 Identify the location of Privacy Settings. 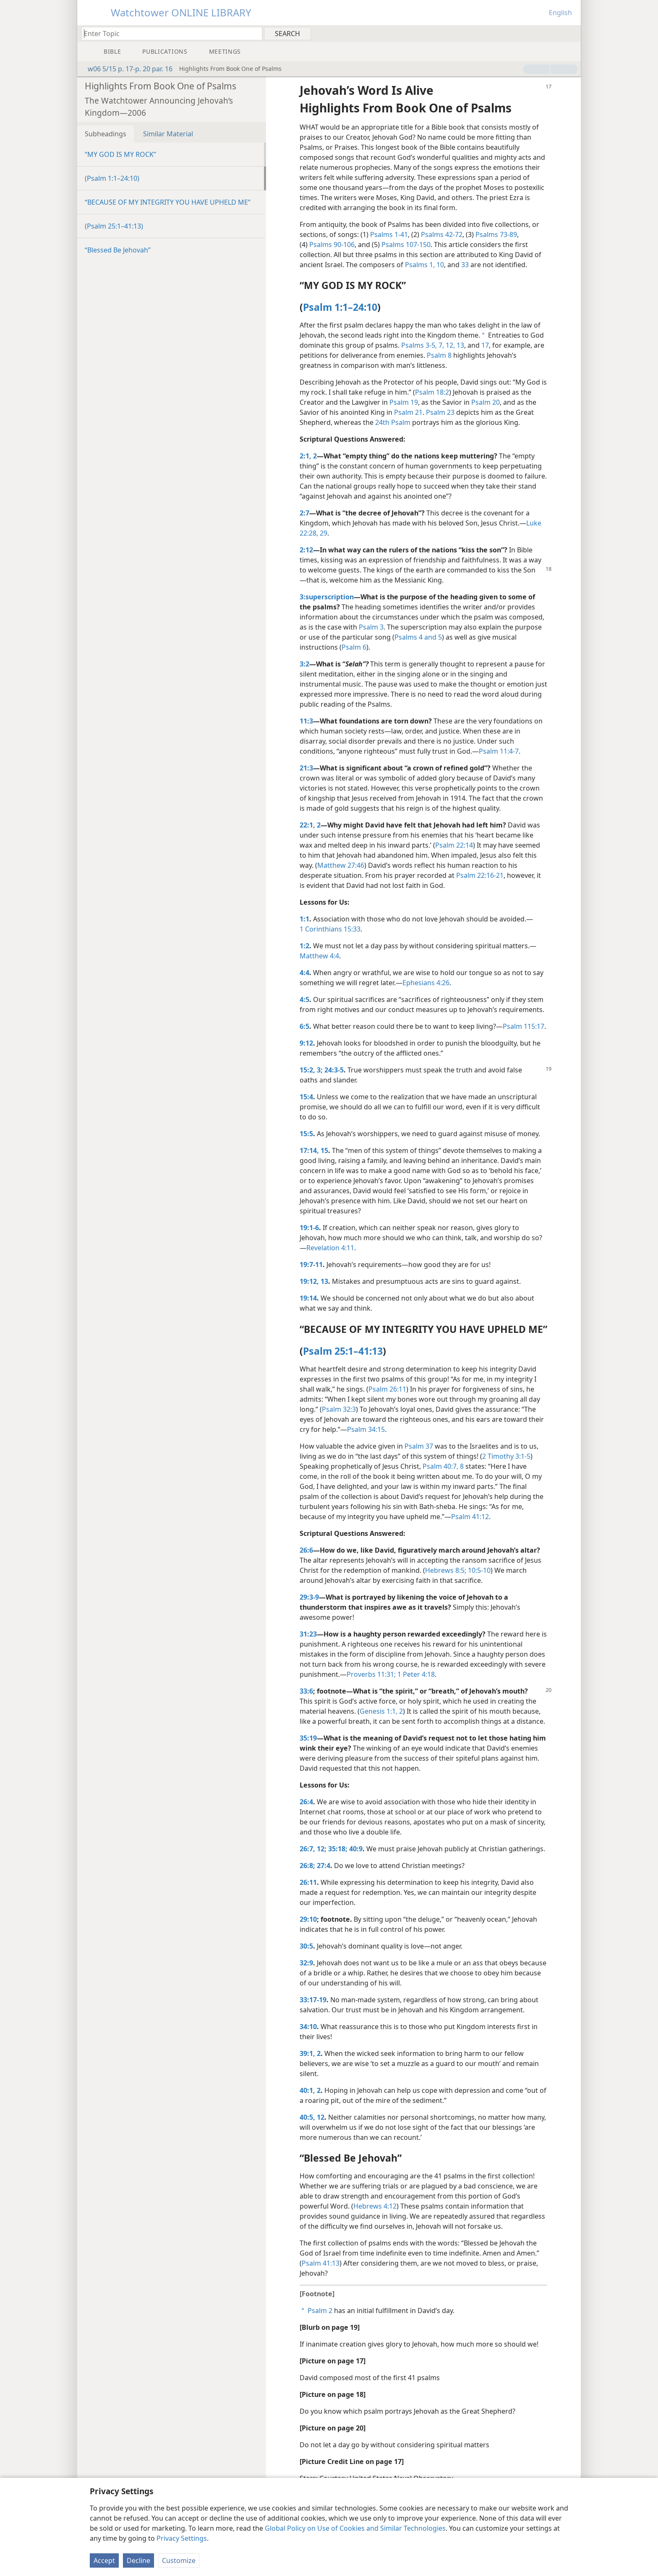
(182, 2538).